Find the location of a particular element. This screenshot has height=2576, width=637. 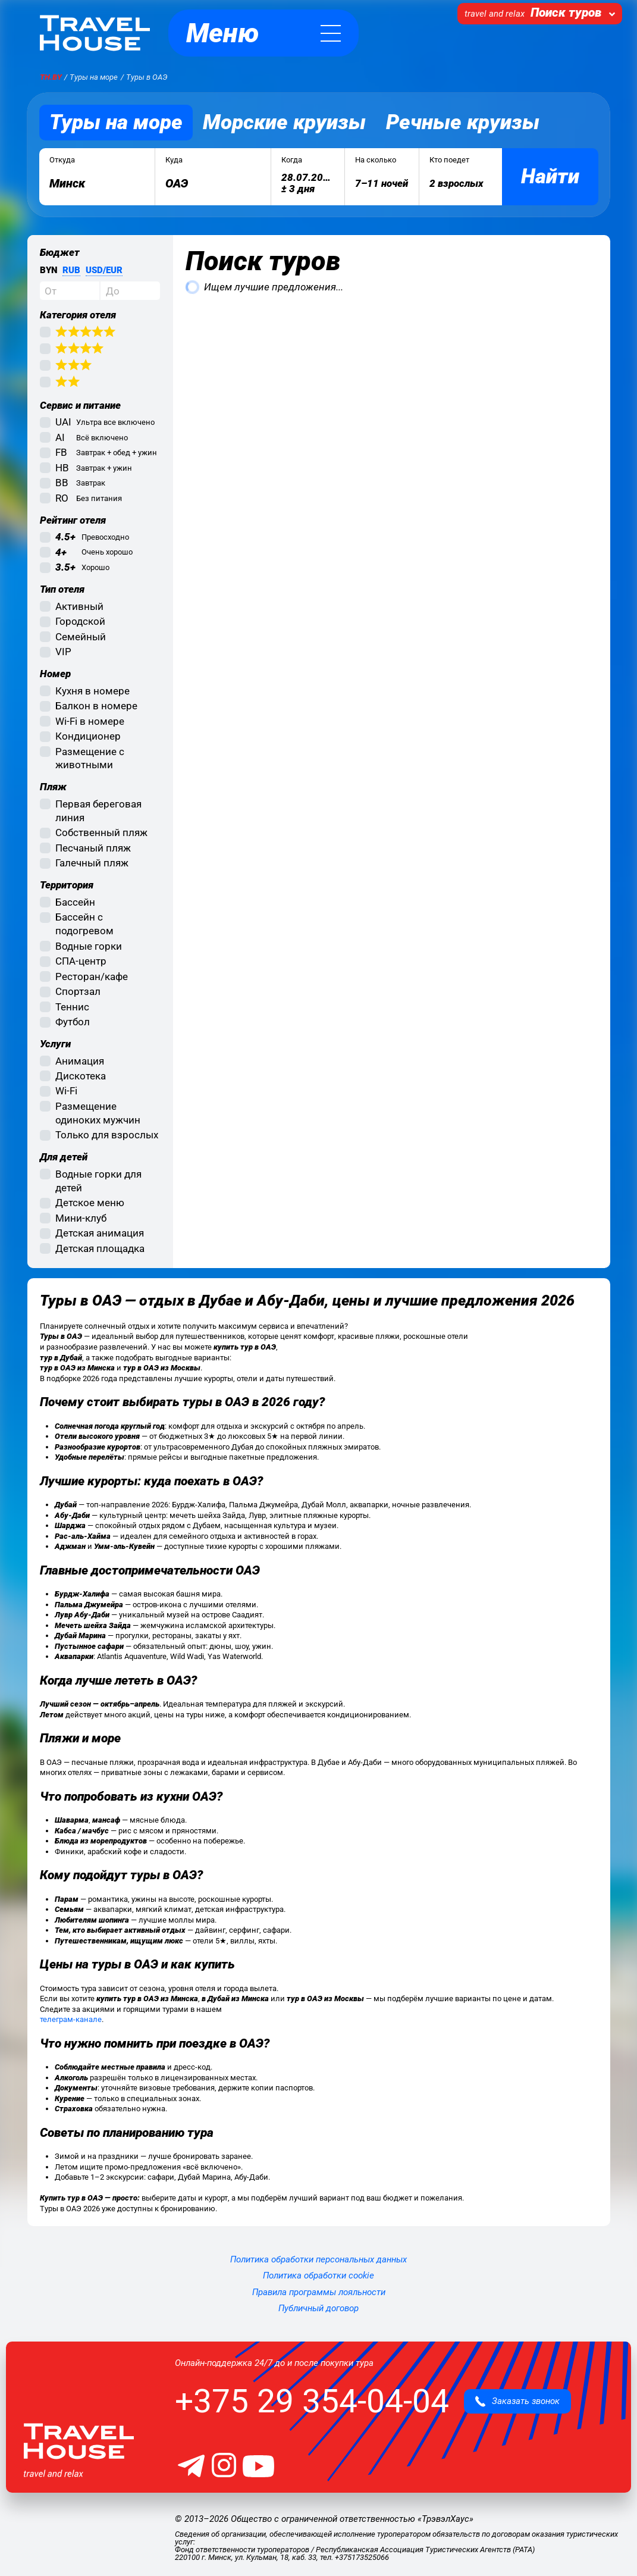

Речные круизы is located at coordinates (462, 122).